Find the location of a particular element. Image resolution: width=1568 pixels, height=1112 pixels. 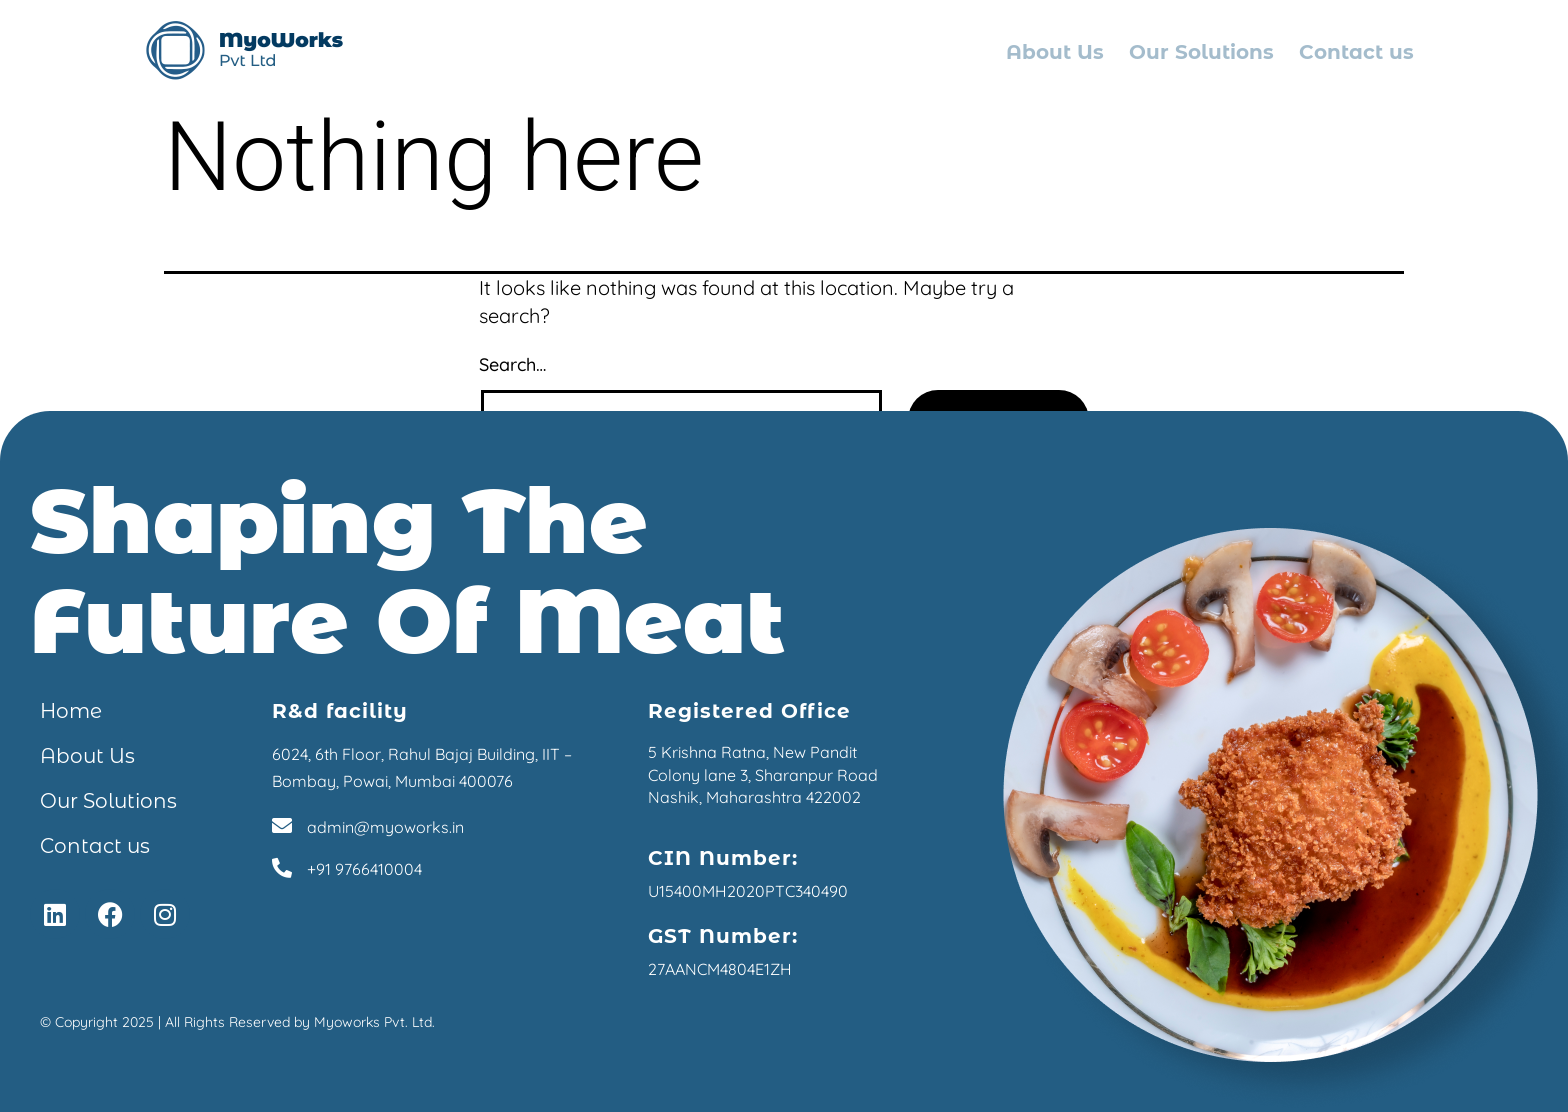

Home is located at coordinates (71, 711).